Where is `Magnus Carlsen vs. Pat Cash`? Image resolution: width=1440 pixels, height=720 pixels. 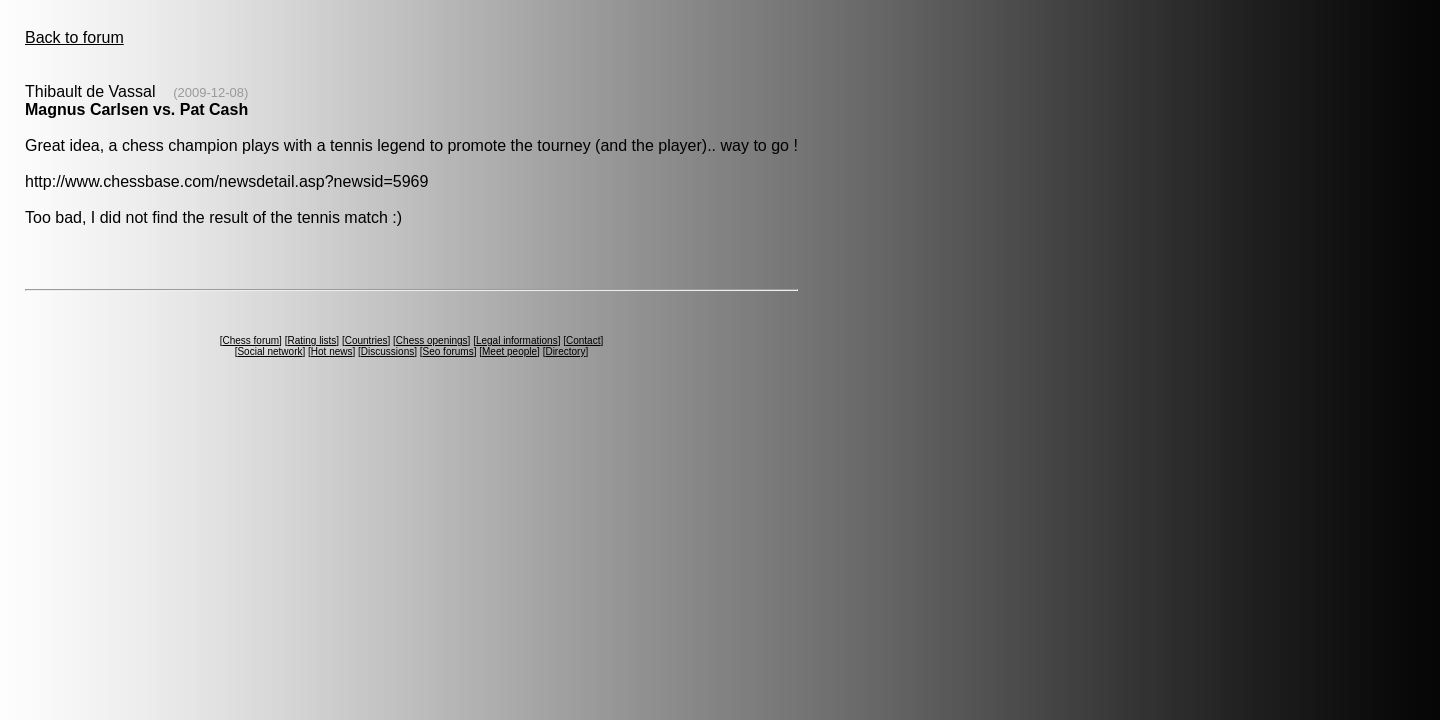
Magnus Carlsen vs. Pat Cash is located at coordinates (136, 109).